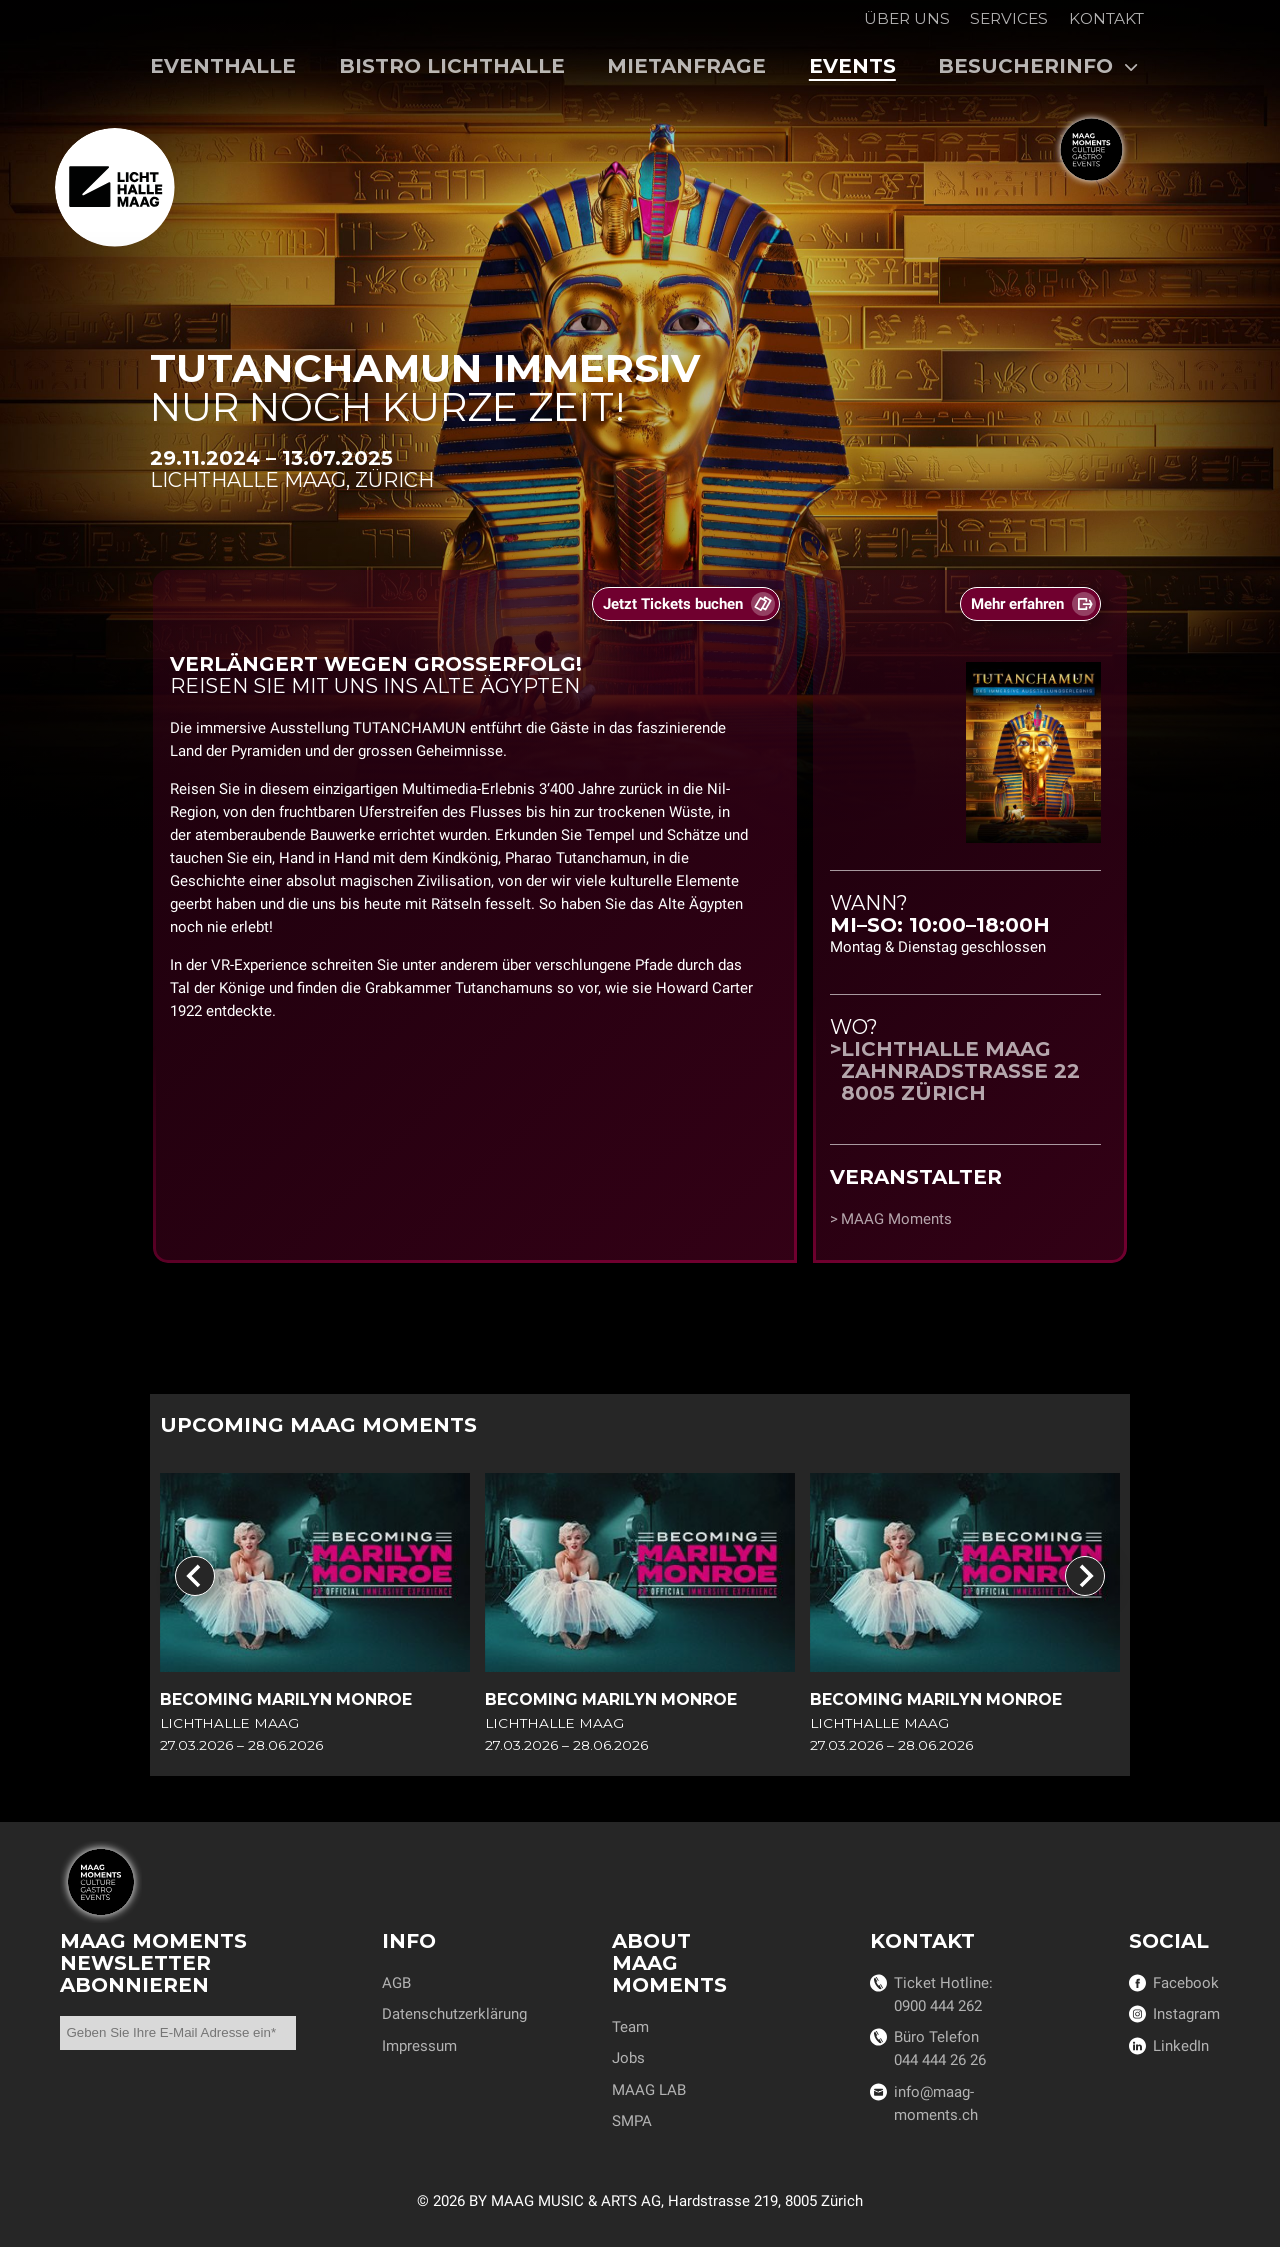  I want to click on [Next slide], so click(1085, 1576).